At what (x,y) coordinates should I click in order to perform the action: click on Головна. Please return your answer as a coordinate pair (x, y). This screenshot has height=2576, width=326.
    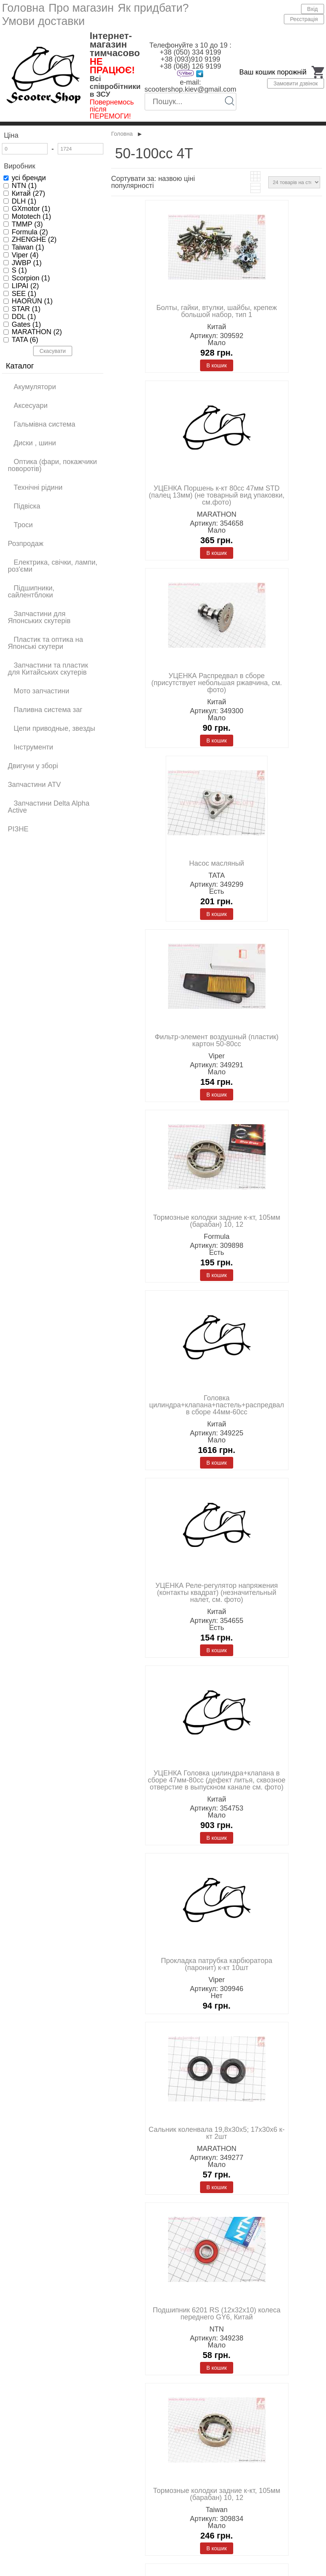
    Looking at the image, I should click on (23, 8).